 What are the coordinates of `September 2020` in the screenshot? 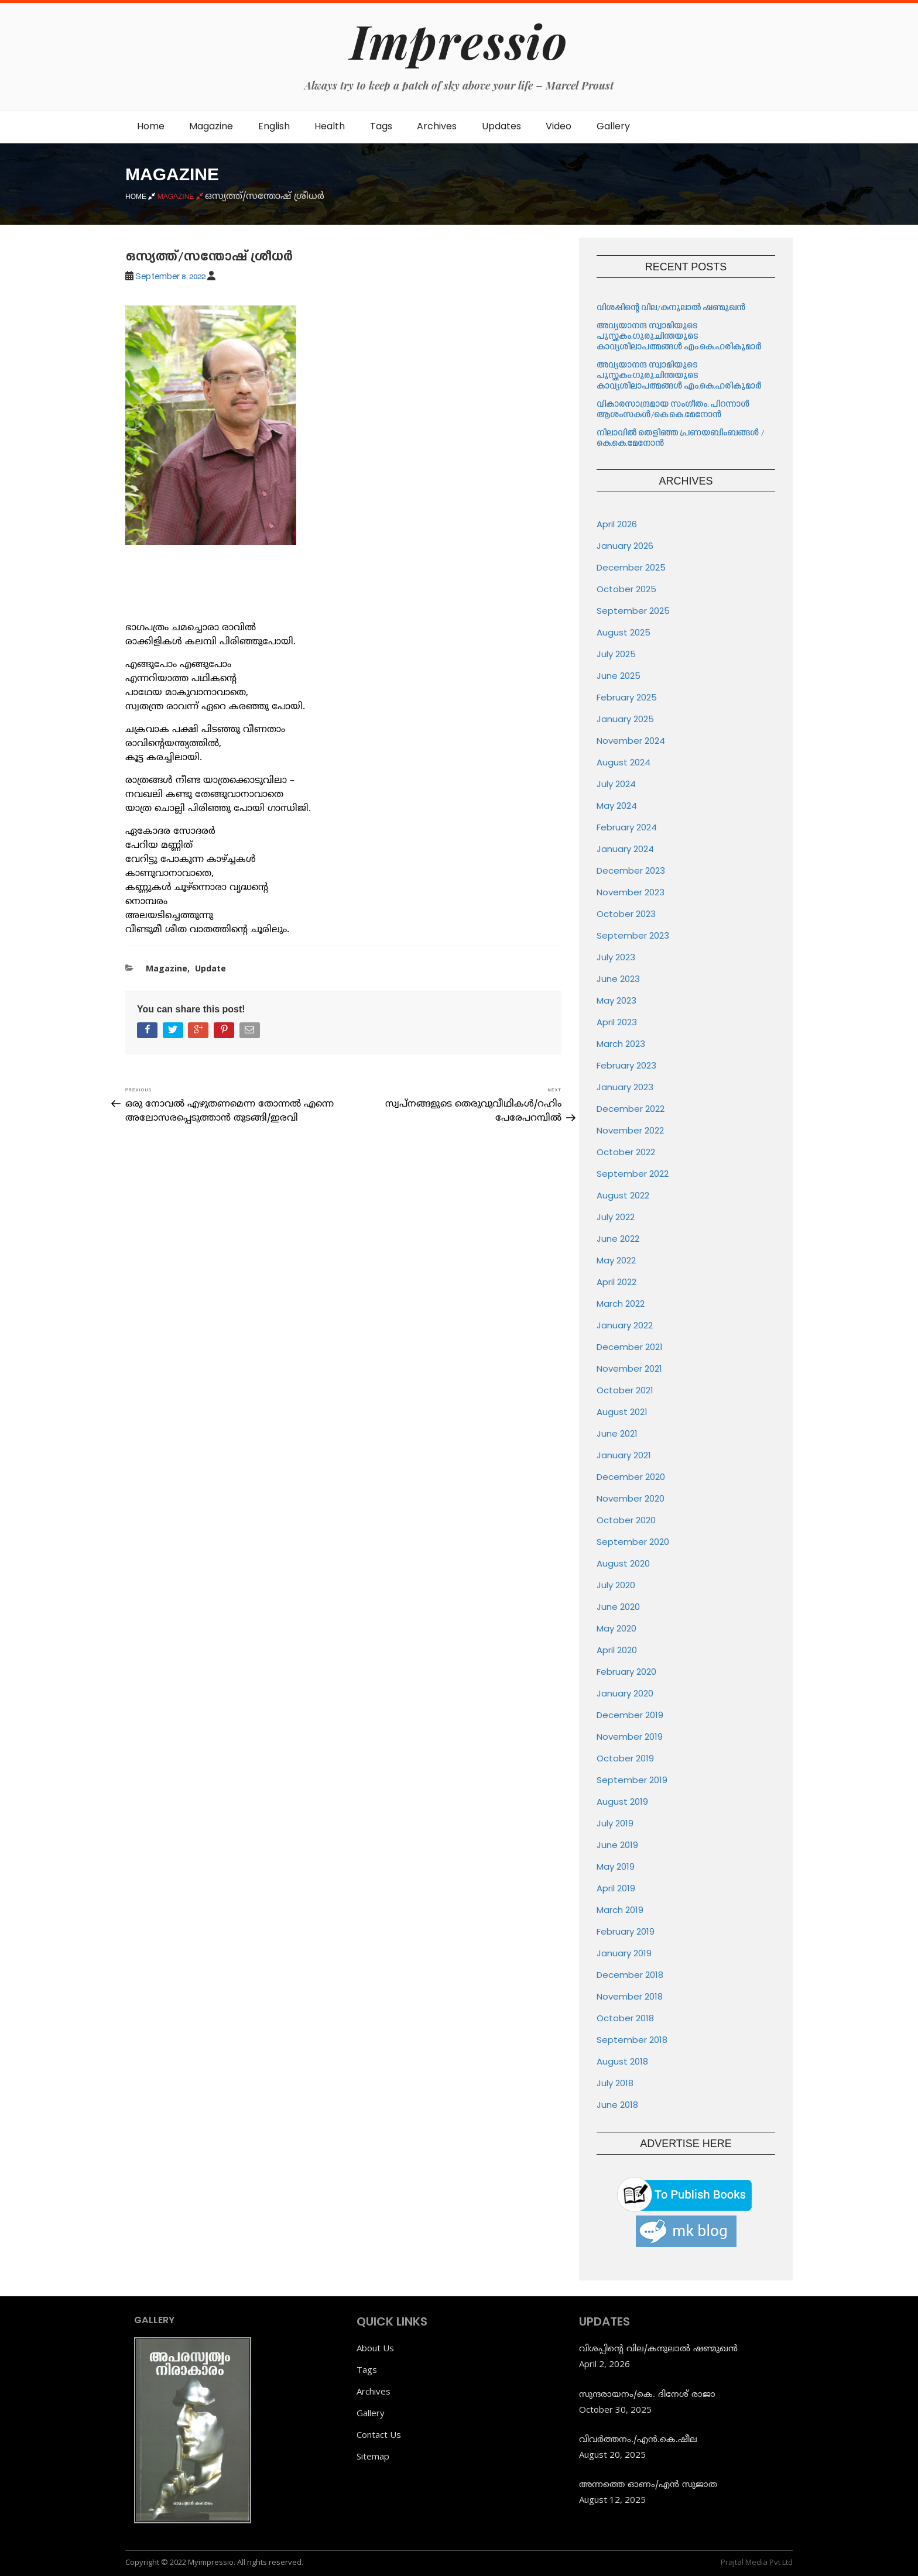 It's located at (633, 1542).